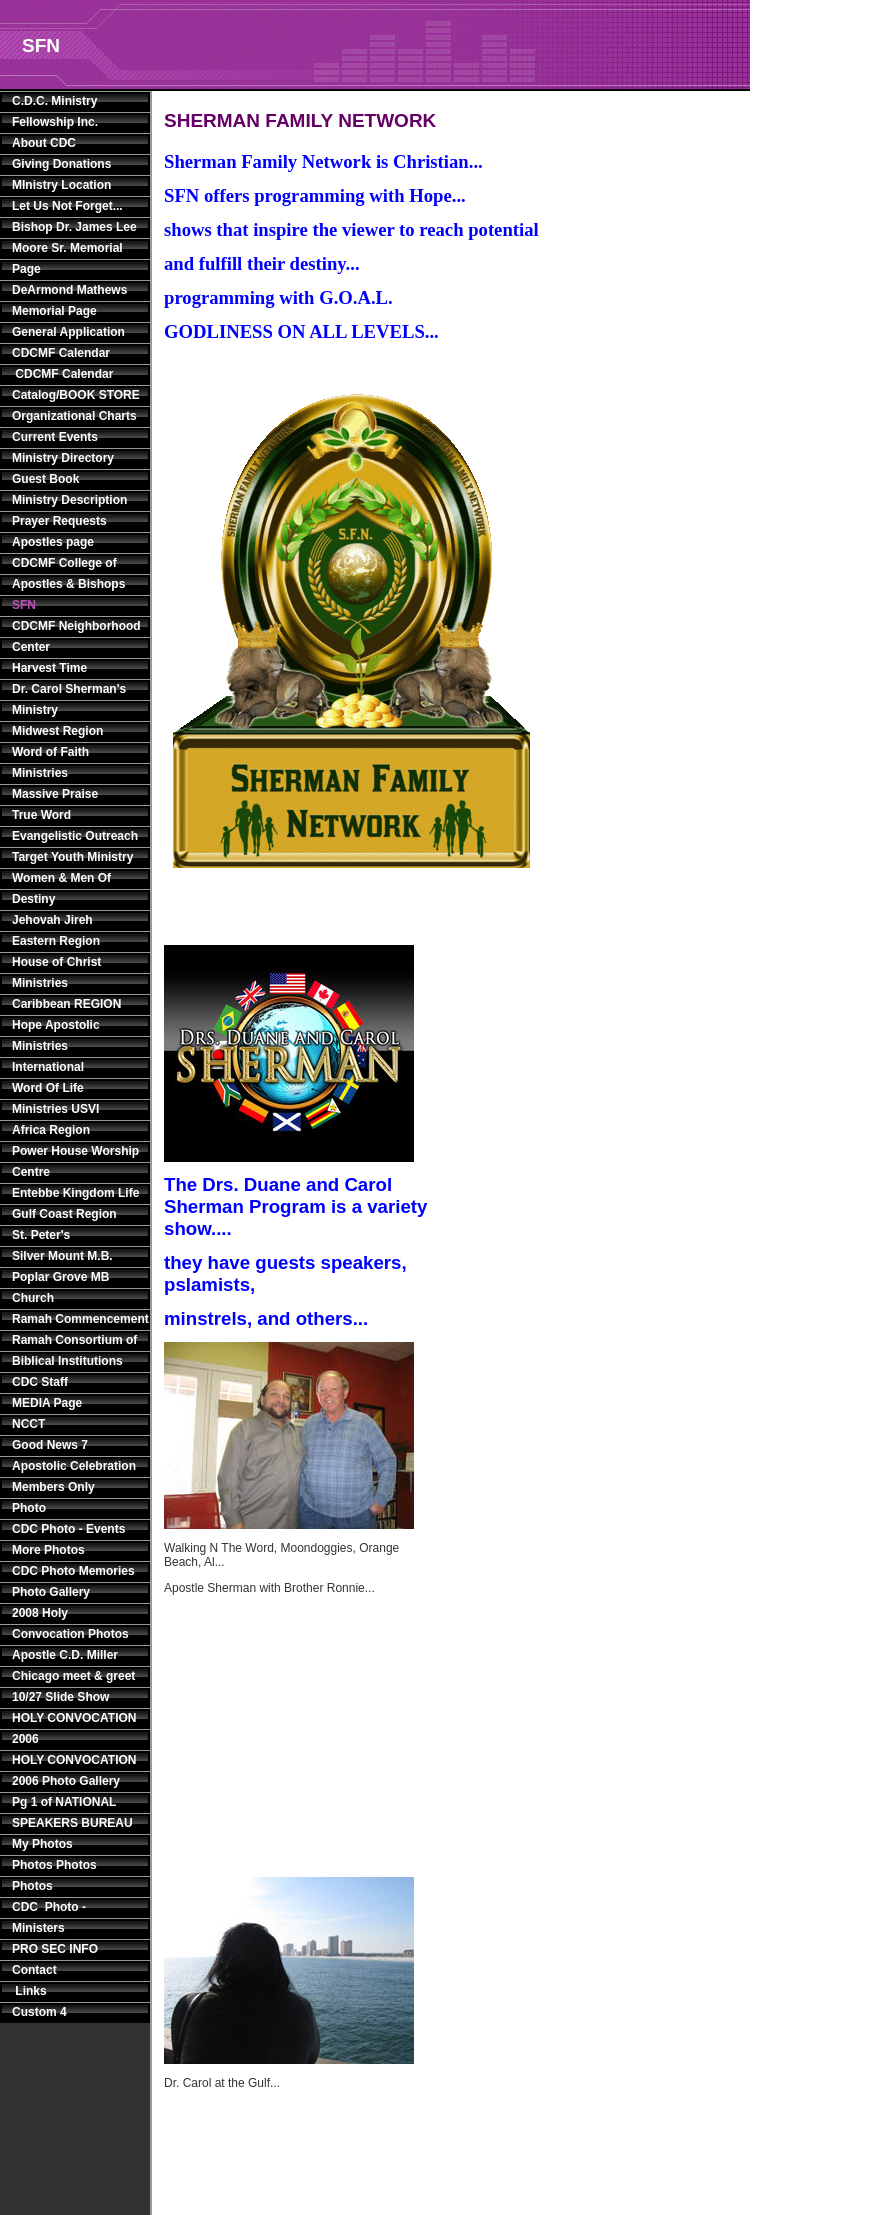 This screenshot has width=892, height=2215. What do you see at coordinates (55, 1098) in the screenshot?
I see `Word Of Life Ministries USVI` at bounding box center [55, 1098].